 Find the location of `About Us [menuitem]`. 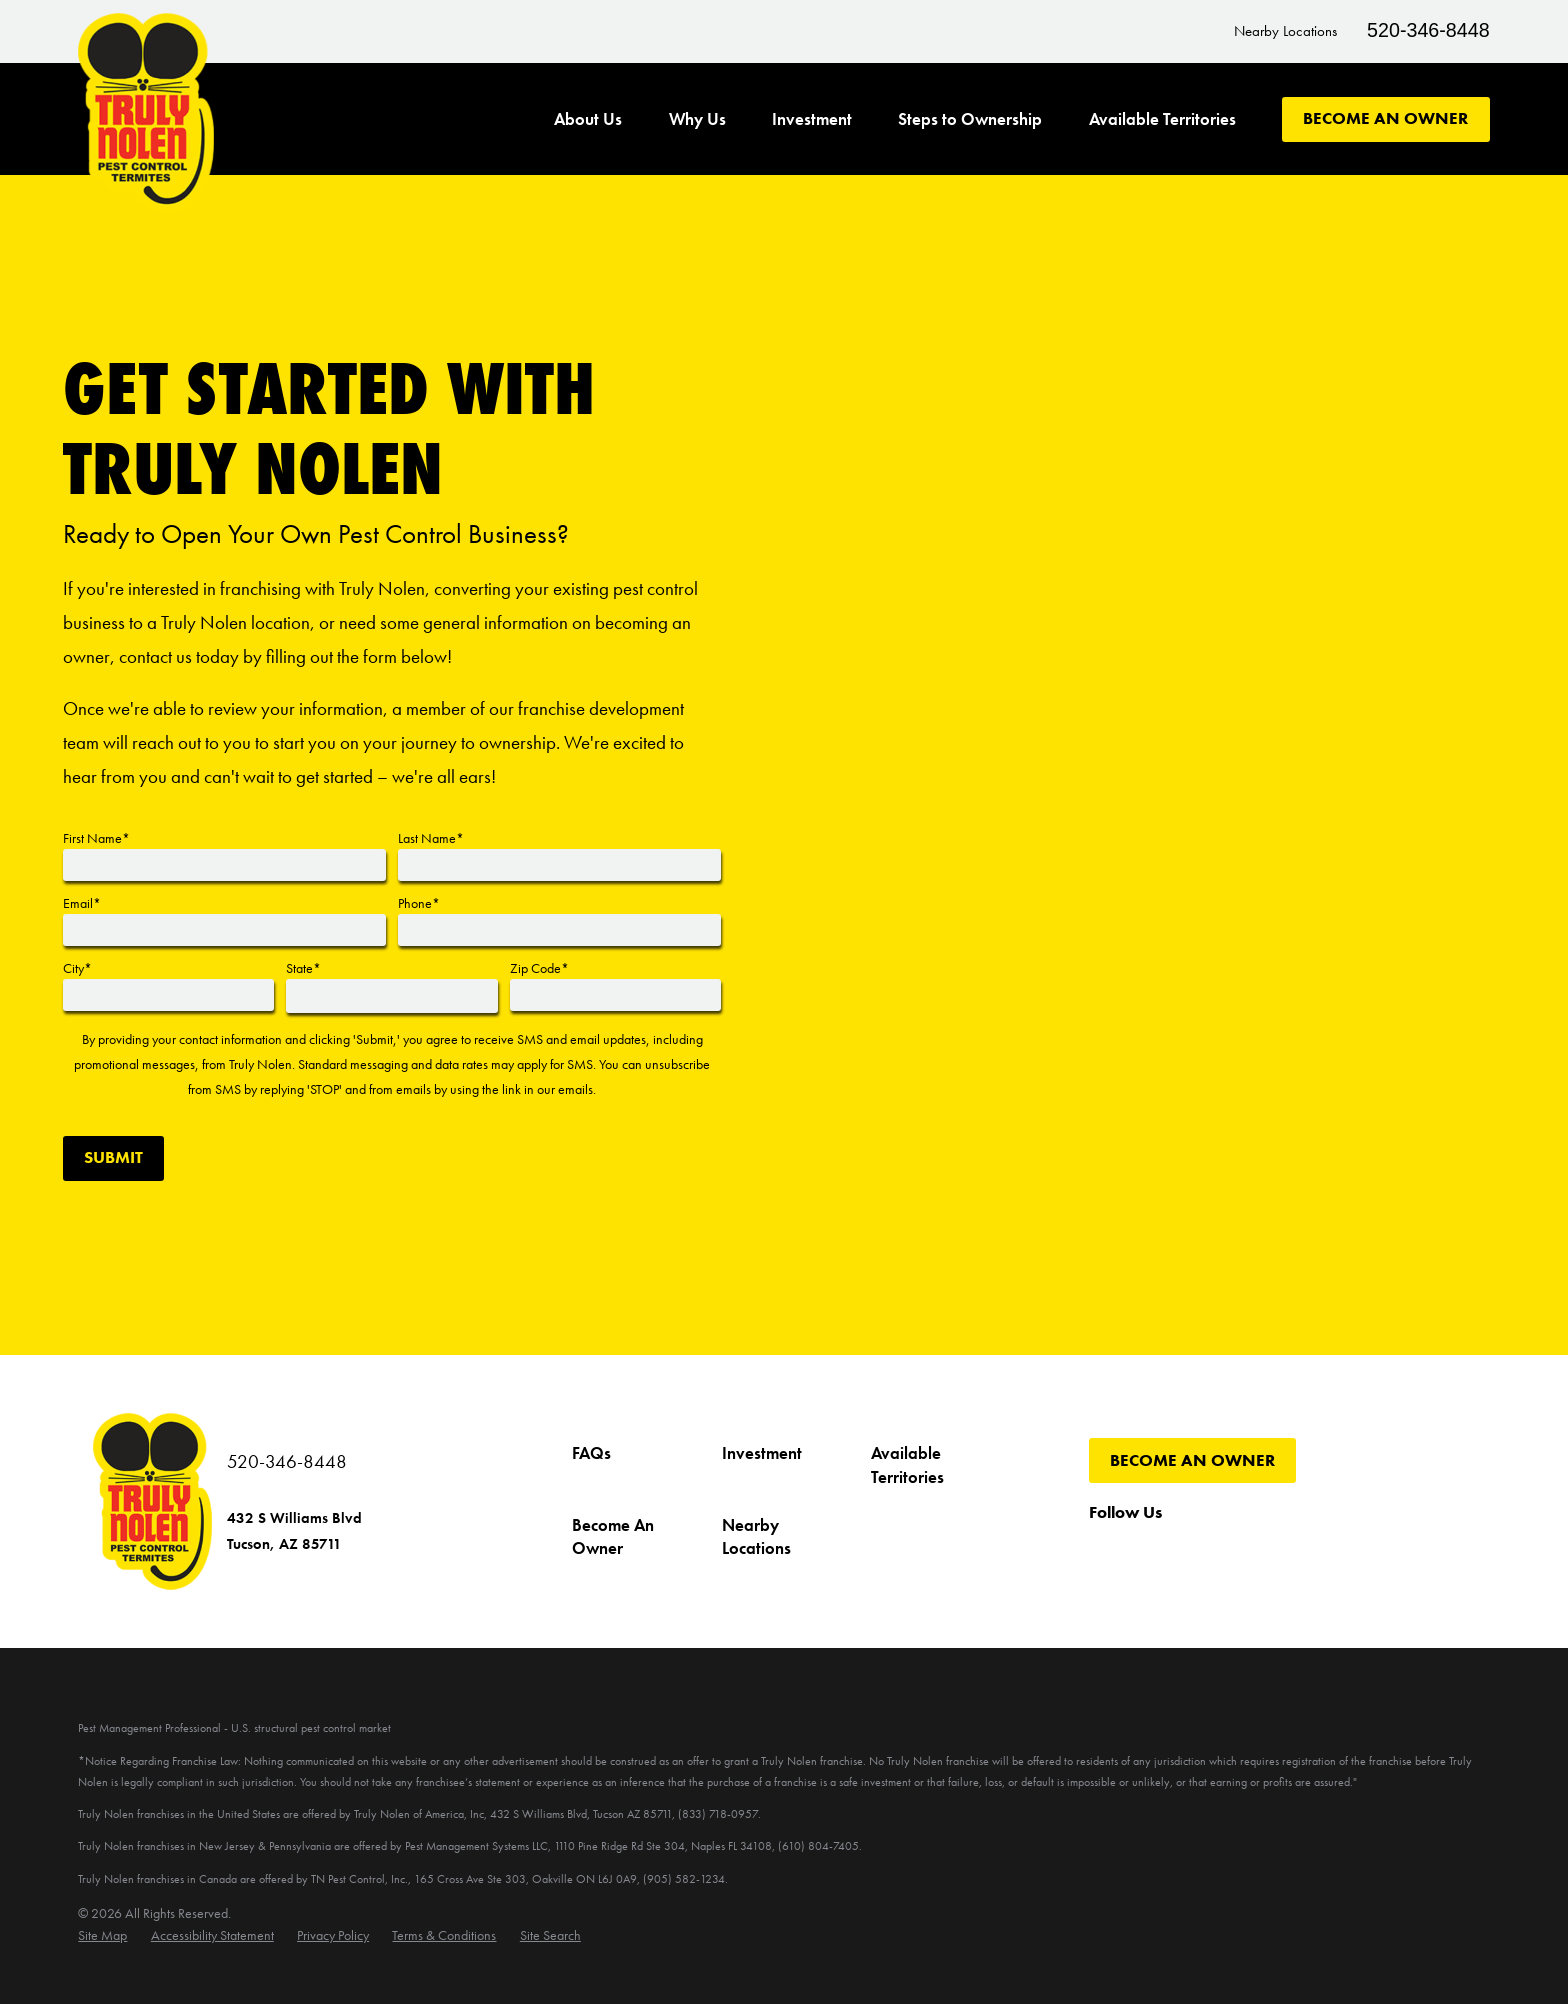

About Us [menuitem] is located at coordinates (588, 119).